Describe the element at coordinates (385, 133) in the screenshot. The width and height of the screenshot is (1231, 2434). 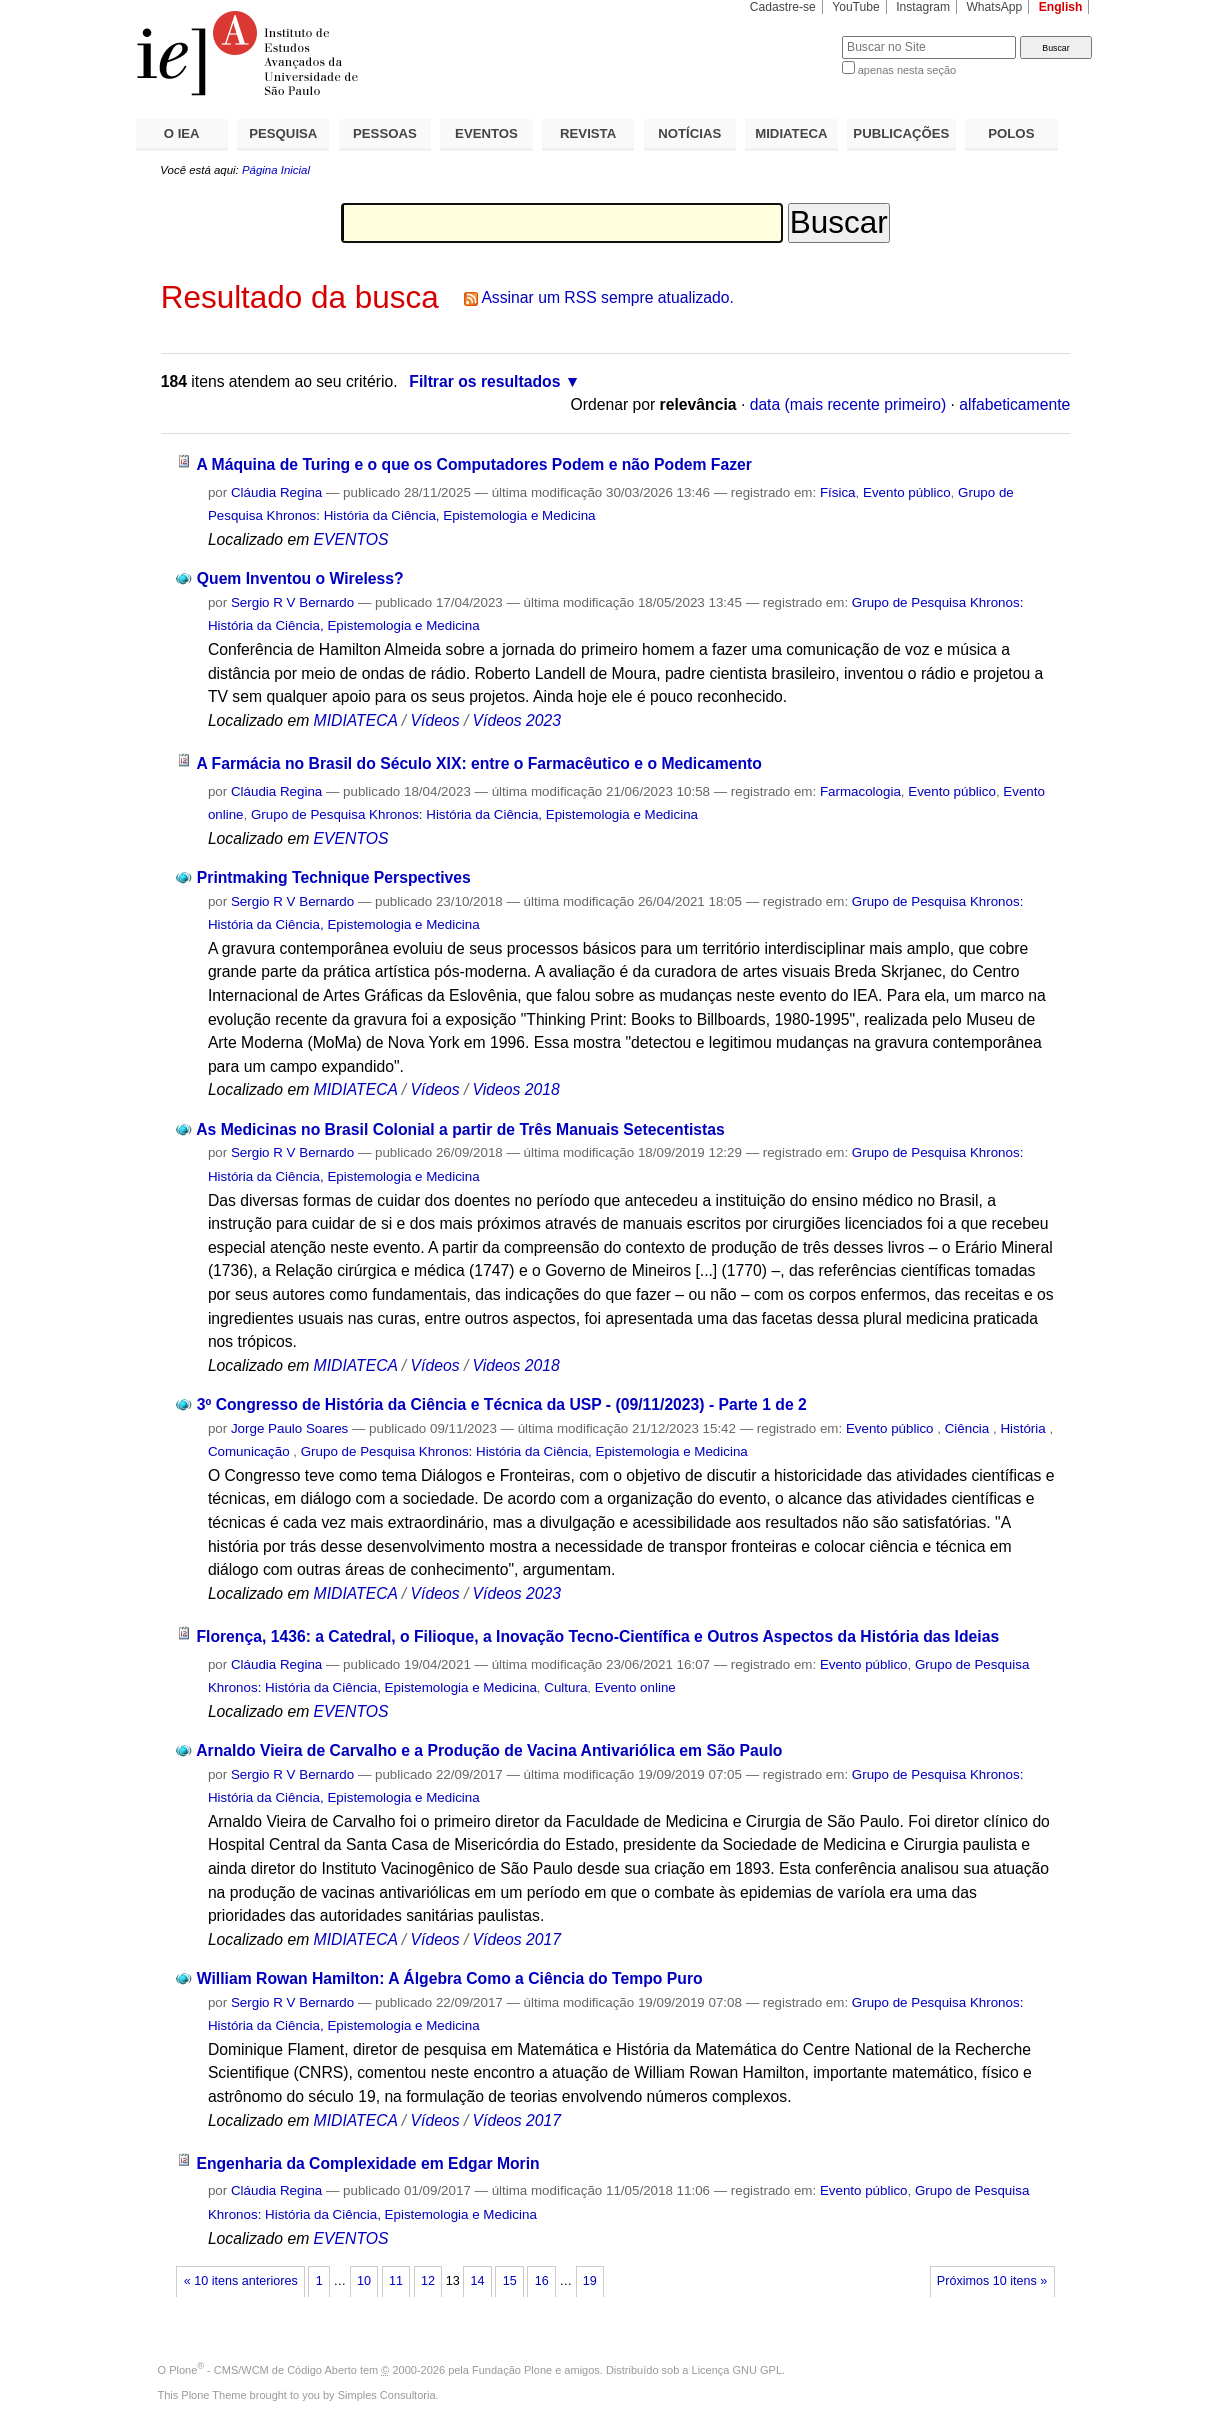
I see `PESSOAS` at that location.